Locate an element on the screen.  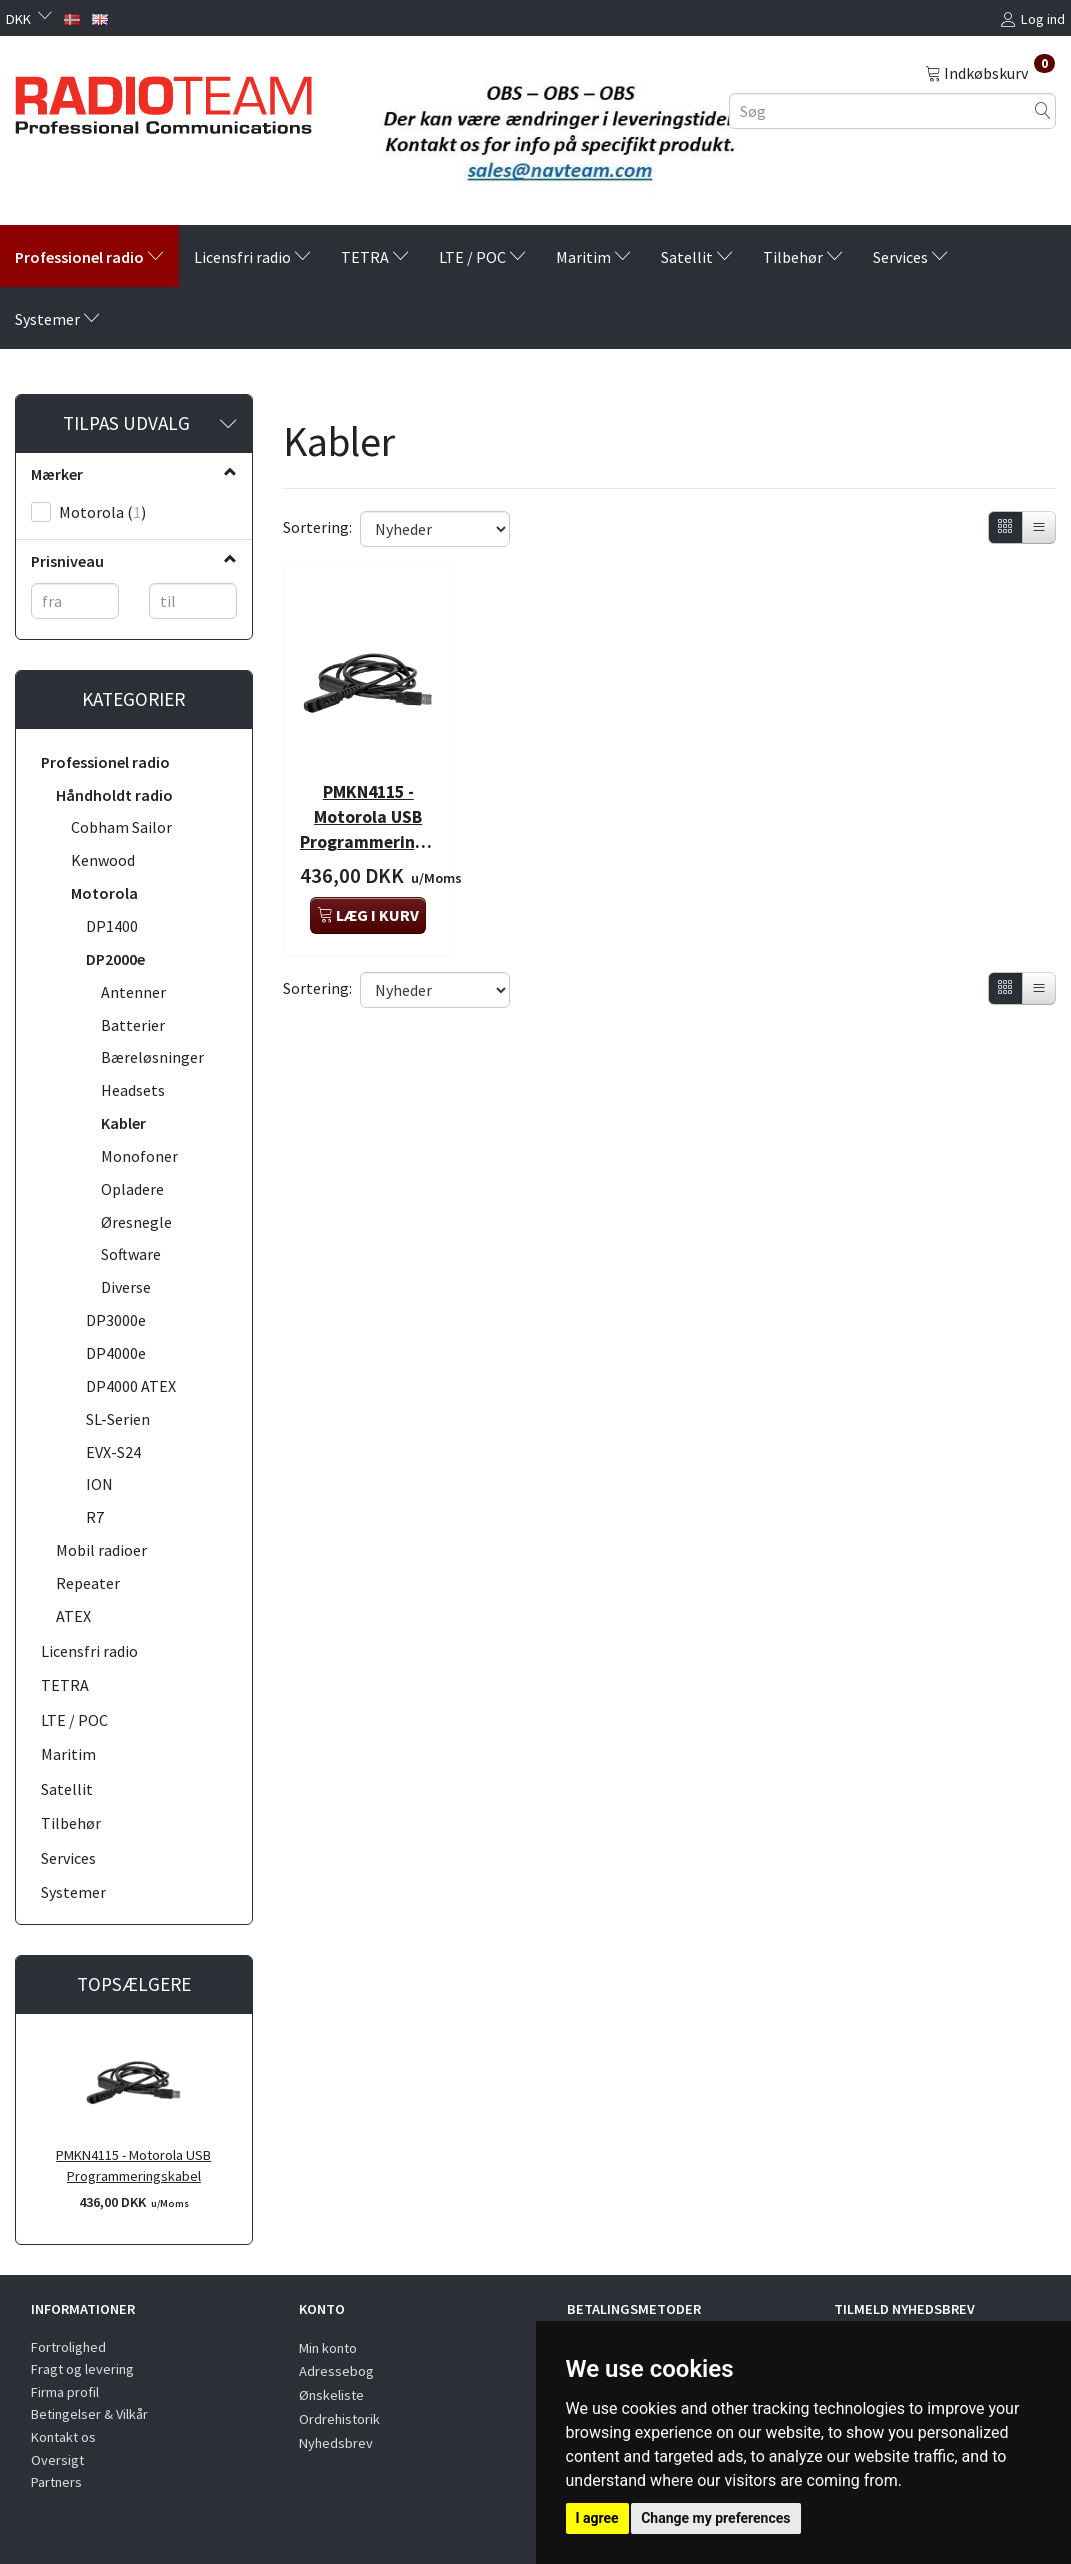
Fortrolighed is located at coordinates (68, 2347).